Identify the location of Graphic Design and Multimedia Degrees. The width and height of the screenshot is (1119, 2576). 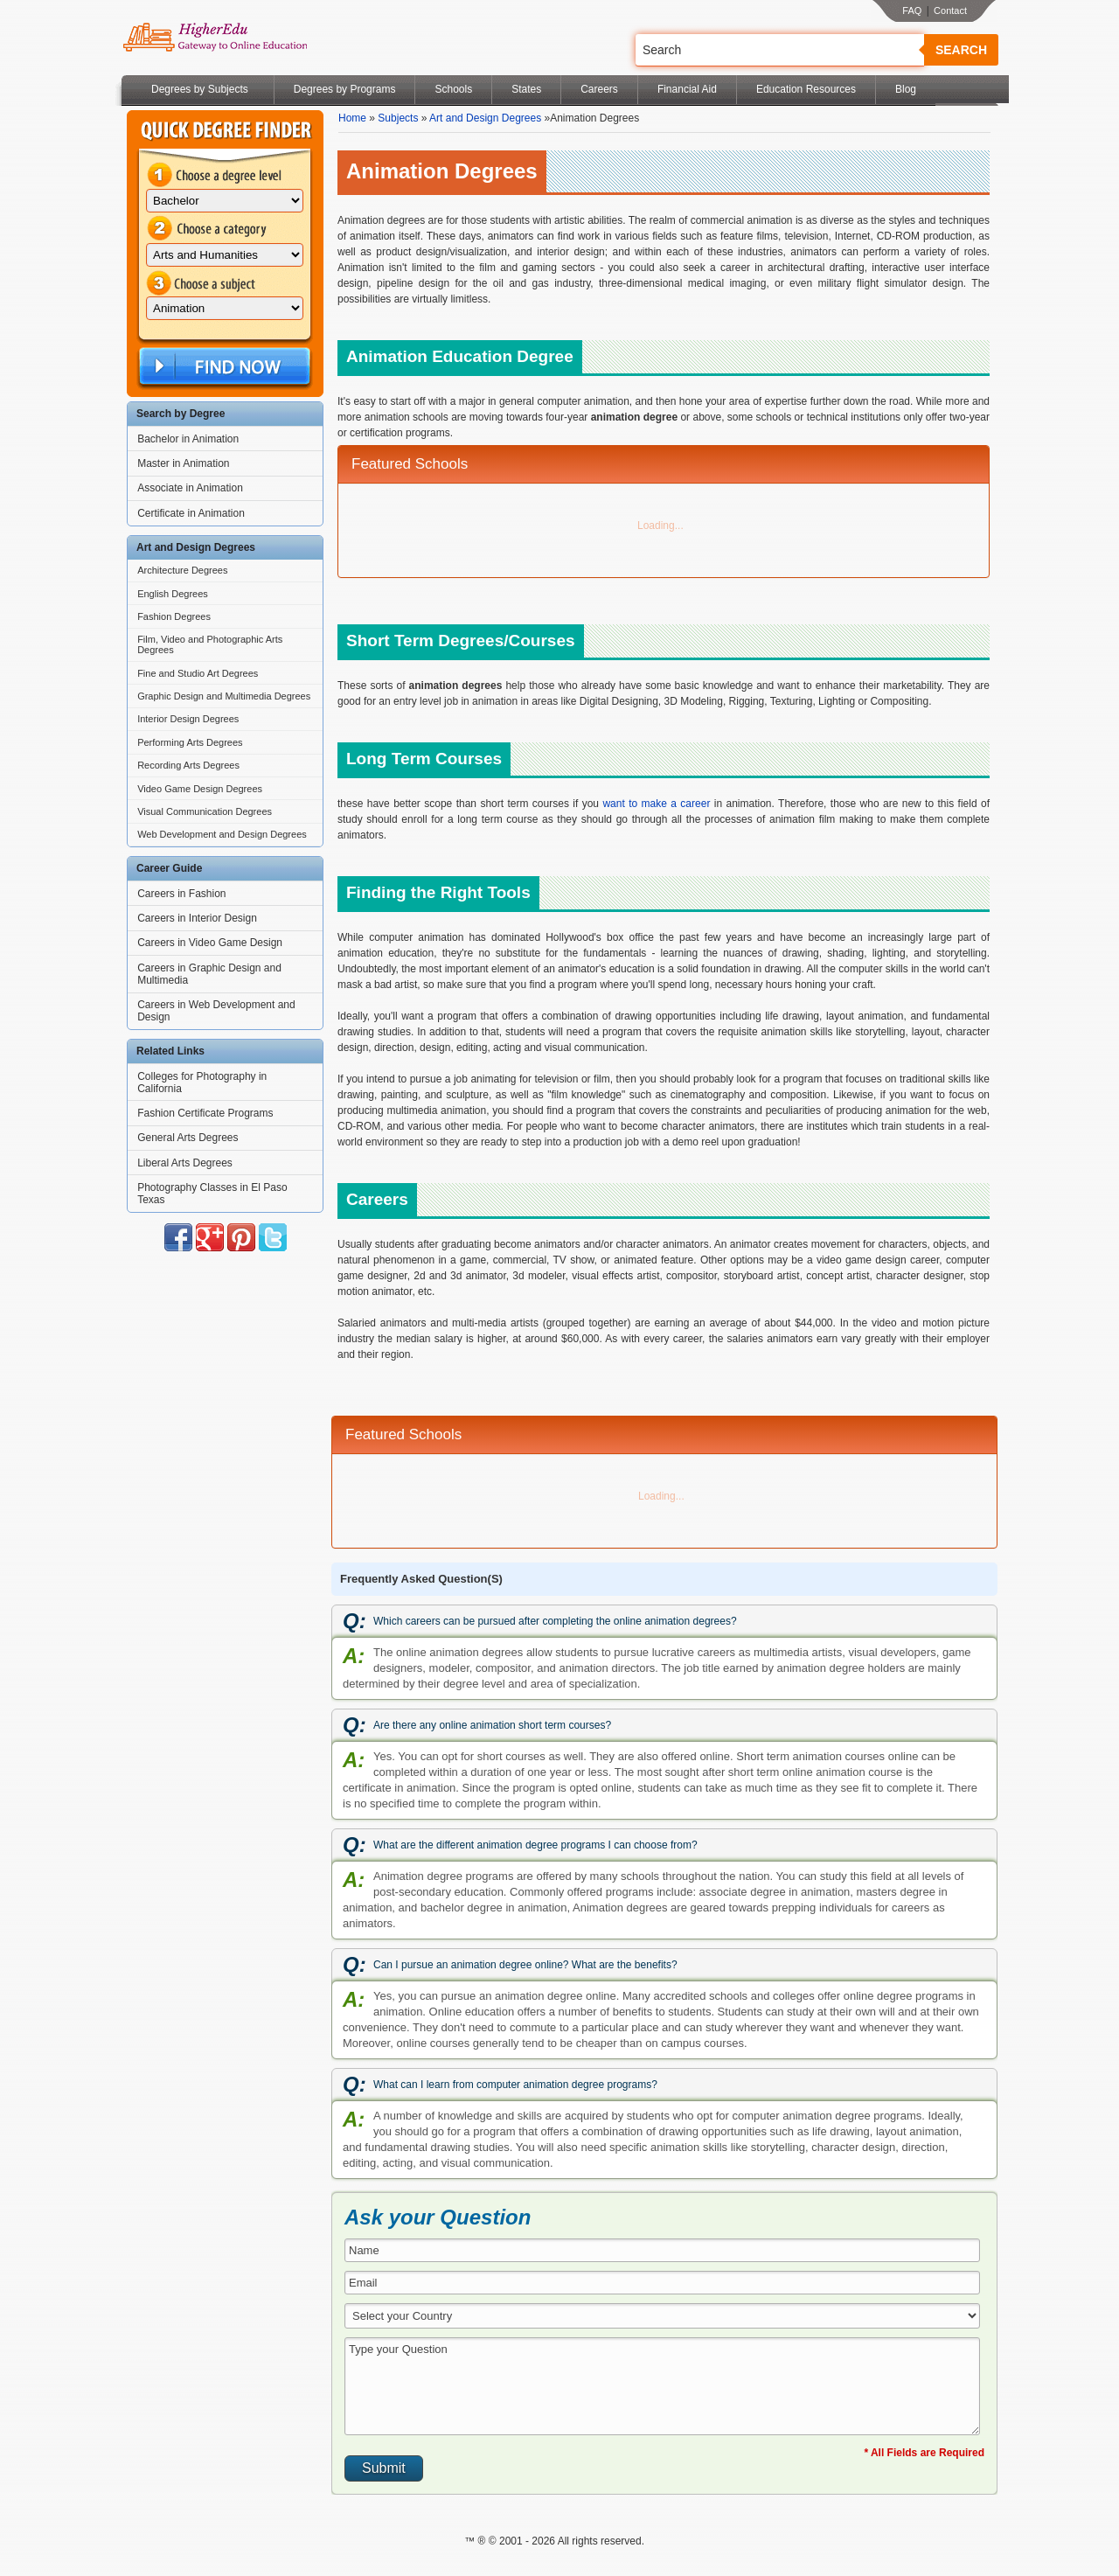
(223, 696).